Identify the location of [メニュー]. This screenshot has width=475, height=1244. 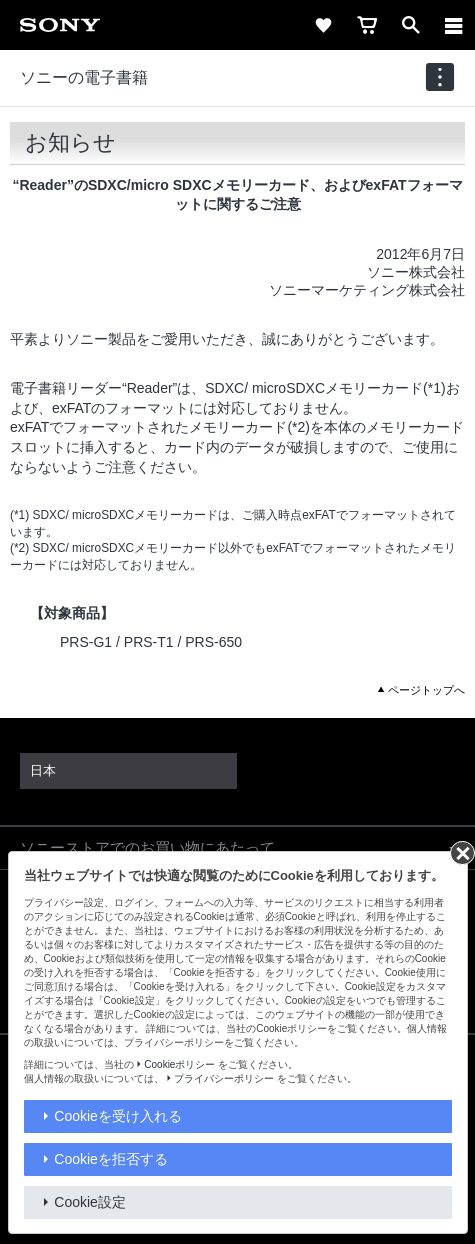
(454, 25).